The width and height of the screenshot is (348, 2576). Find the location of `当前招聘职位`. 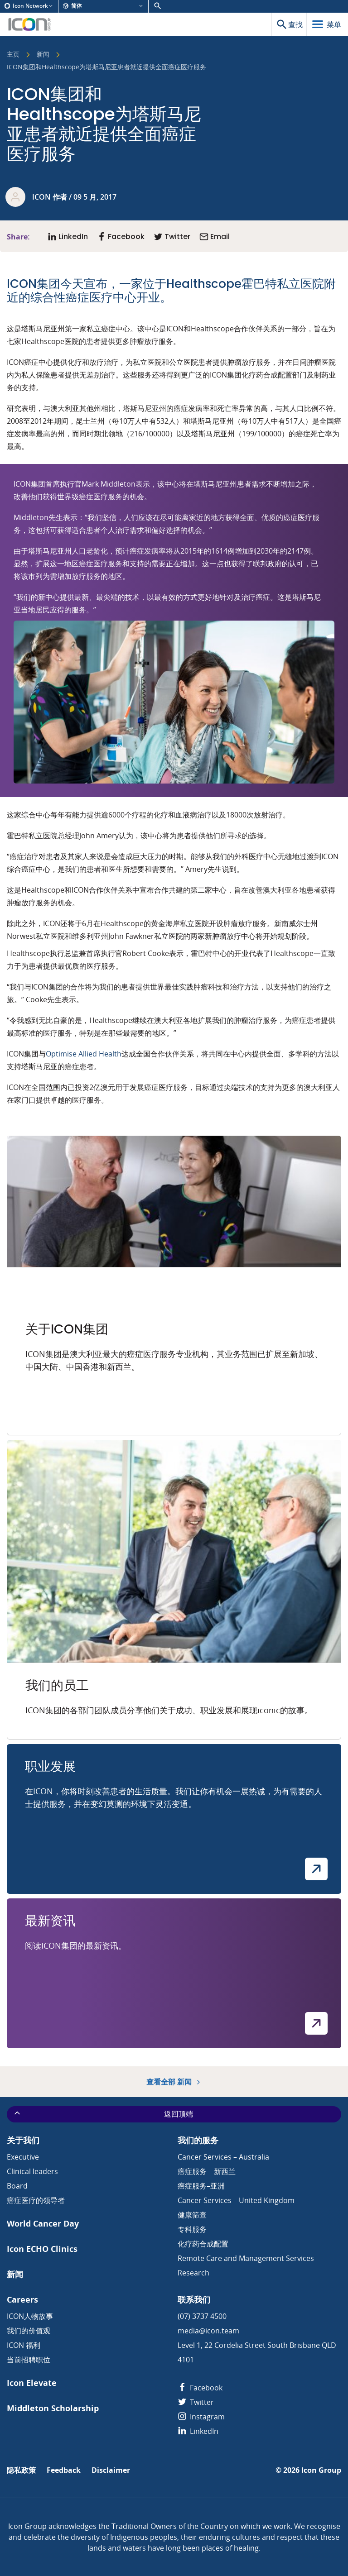

当前招聘职位 is located at coordinates (28, 2360).